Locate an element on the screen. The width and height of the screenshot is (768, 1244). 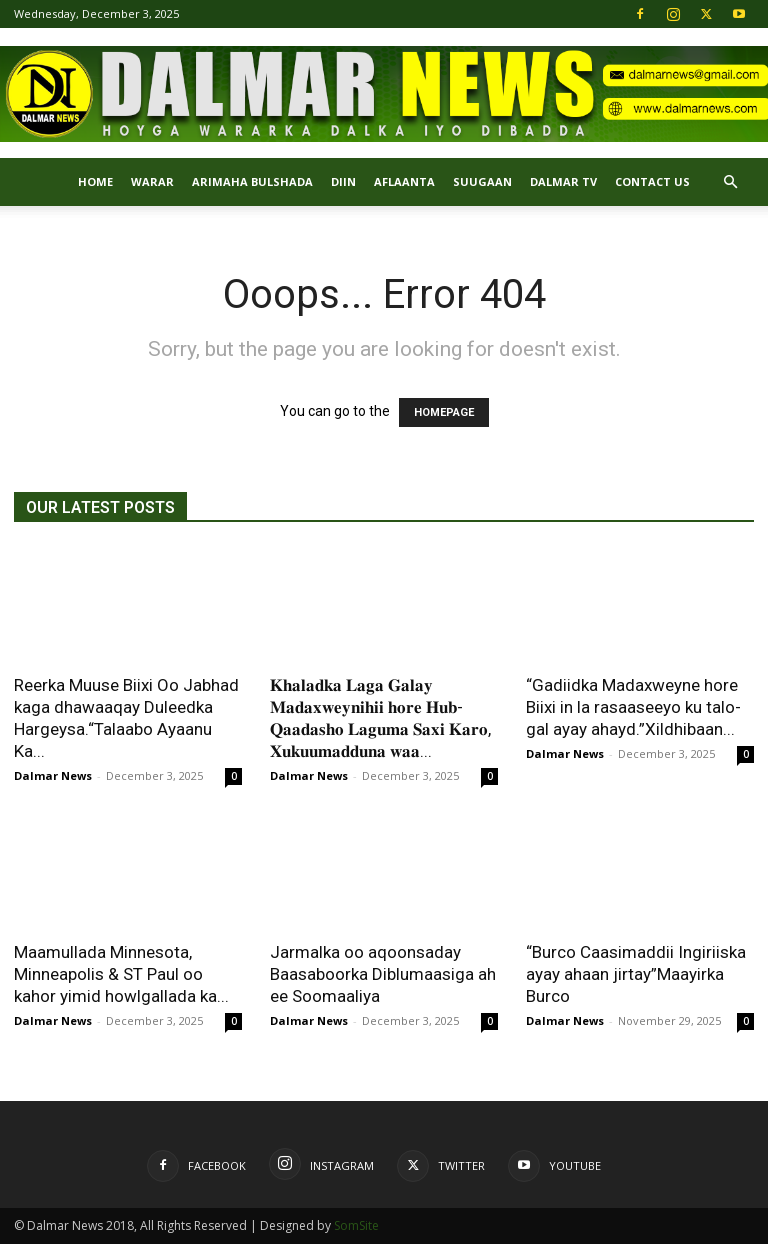
Warar is located at coordinates (152, 181).